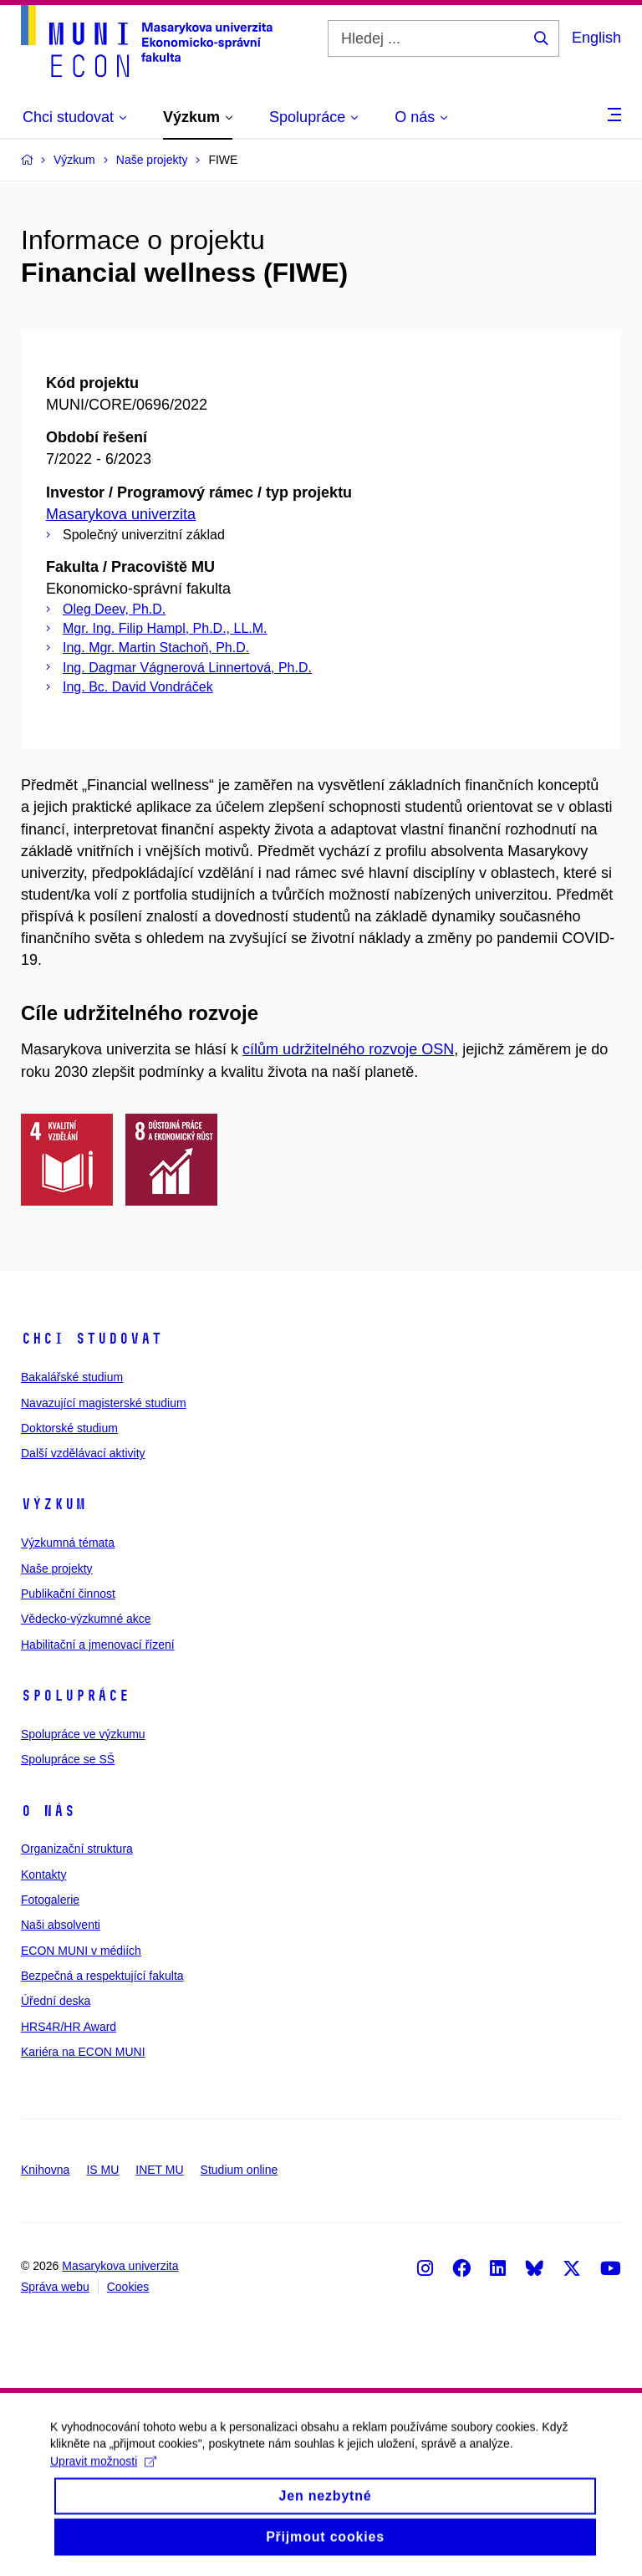 Image resolution: width=642 pixels, height=2576 pixels. Describe the element at coordinates (91, 1338) in the screenshot. I see `Chci studovat` at that location.